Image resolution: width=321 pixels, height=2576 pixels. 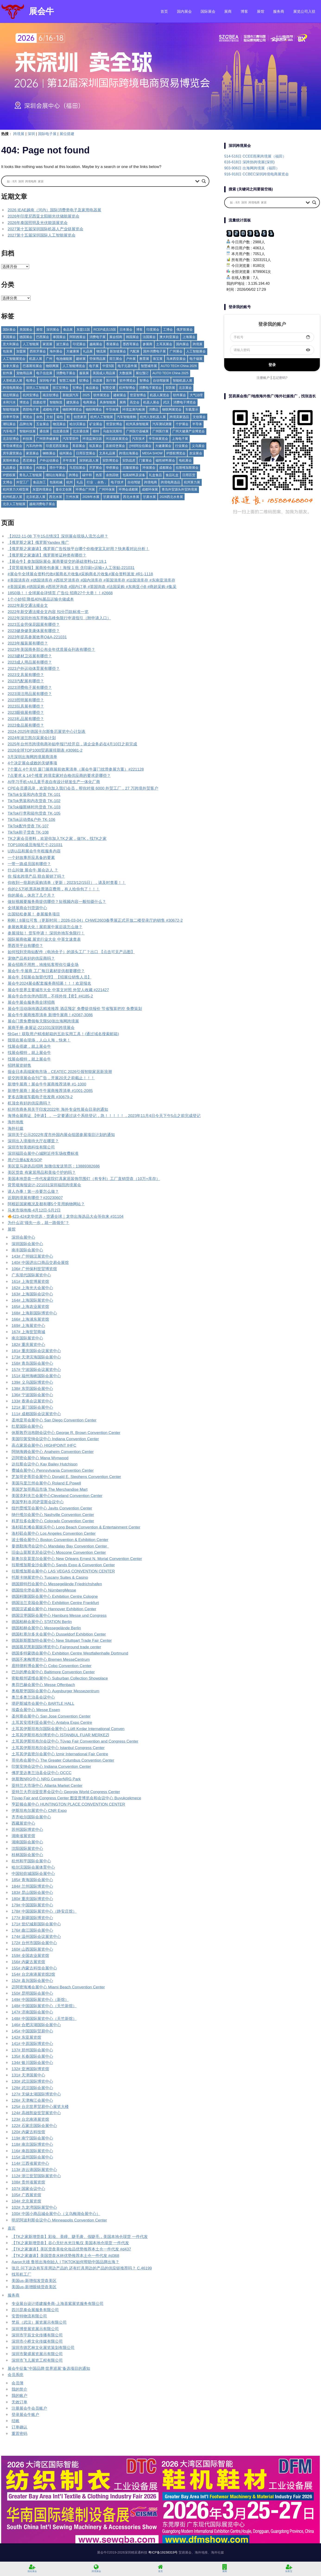 What do you see at coordinates (180, 438) in the screenshot?
I see `上海电子展` at bounding box center [180, 438].